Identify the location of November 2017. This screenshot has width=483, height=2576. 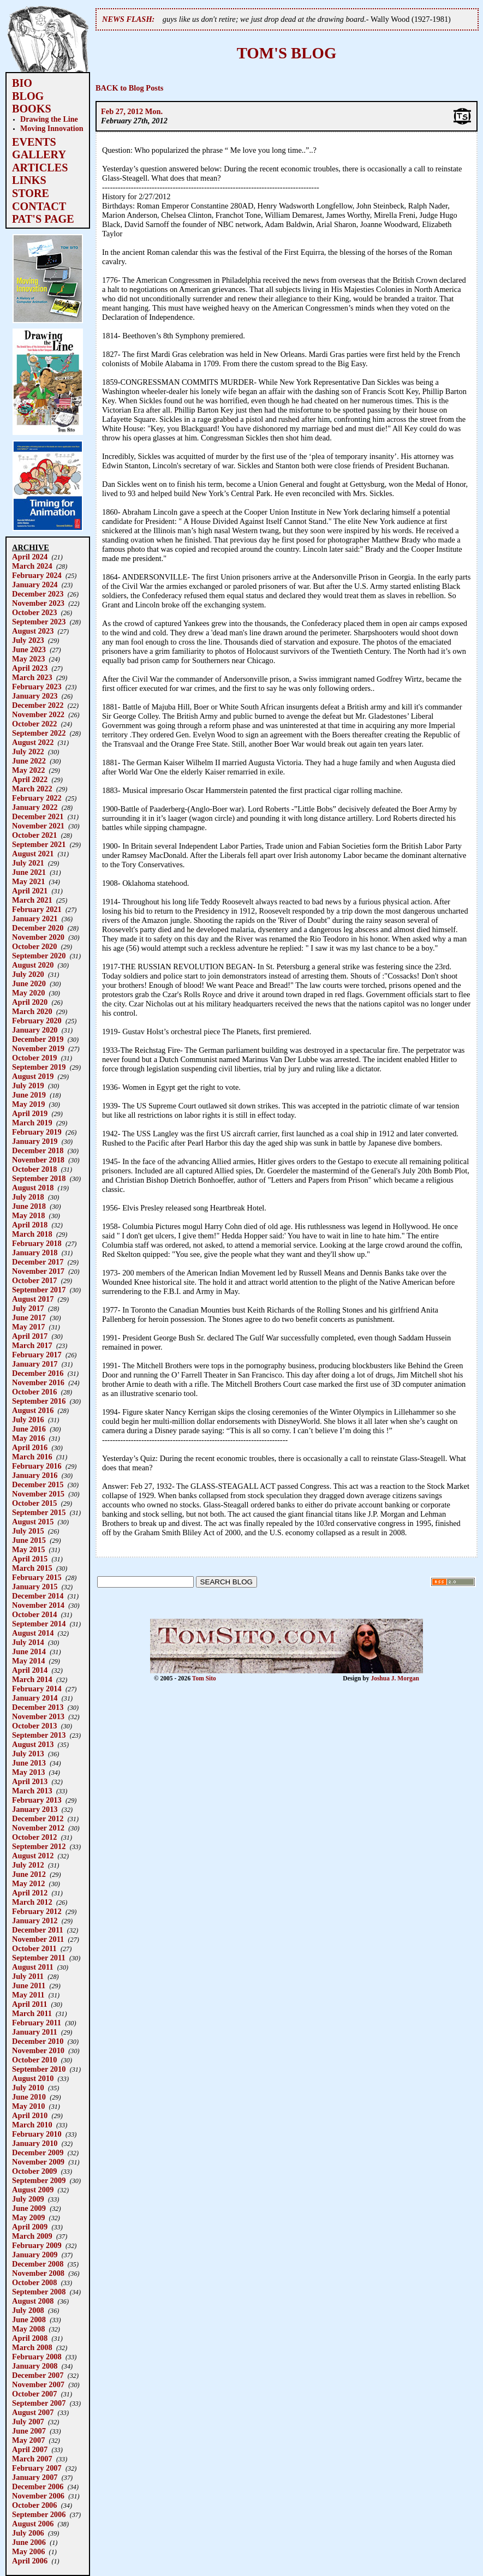
(38, 1271).